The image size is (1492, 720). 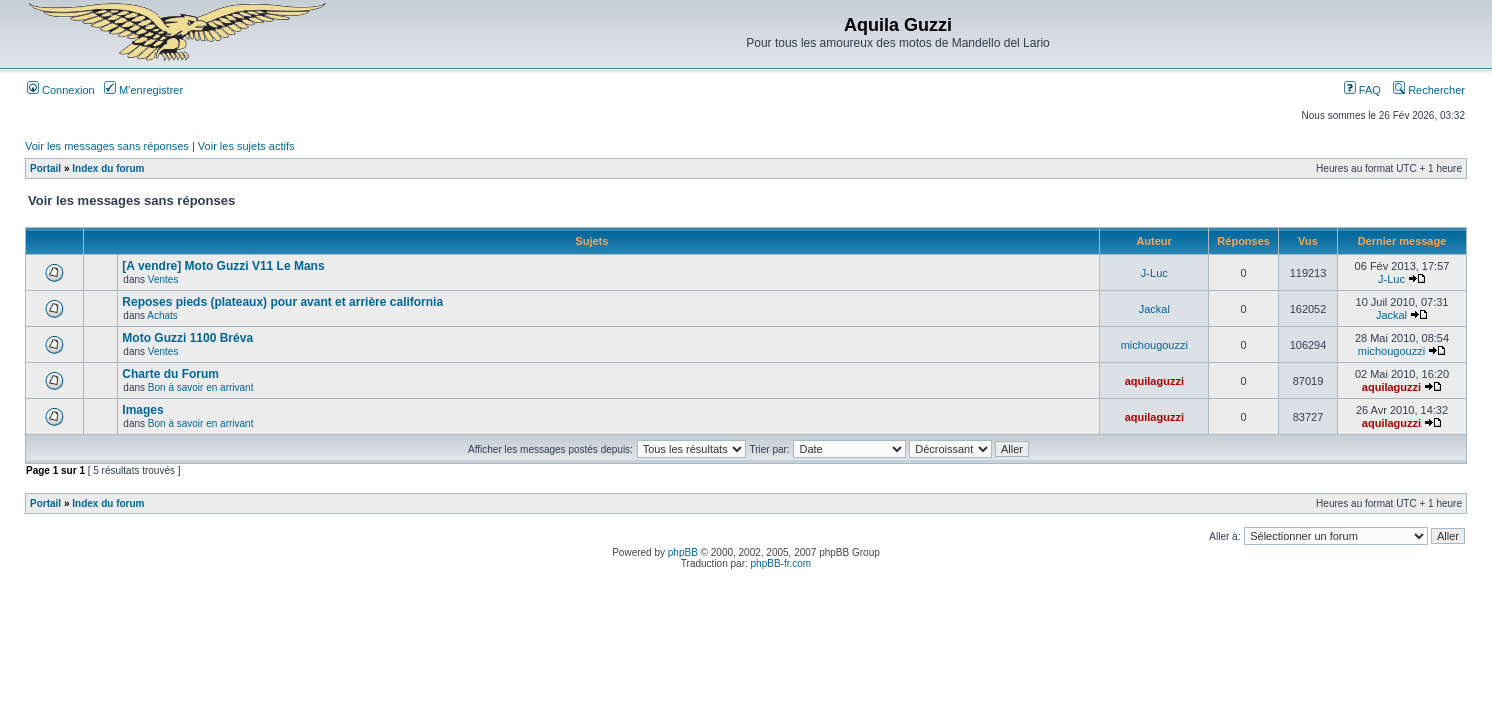 I want to click on Images, so click(x=142, y=410).